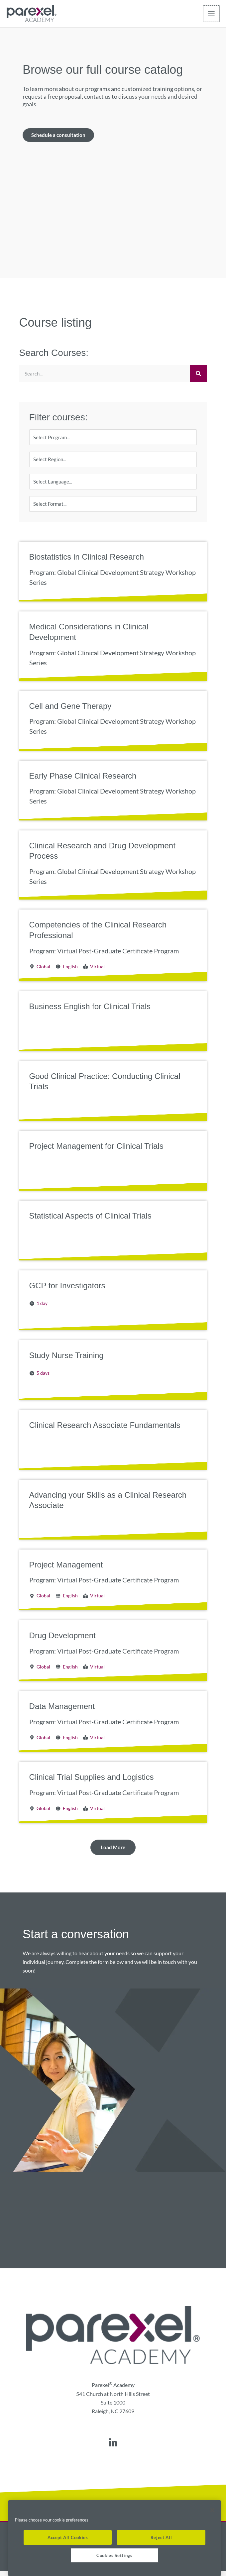 This screenshot has width=226, height=2576. What do you see at coordinates (66, 1569) in the screenshot?
I see `Project Management` at bounding box center [66, 1569].